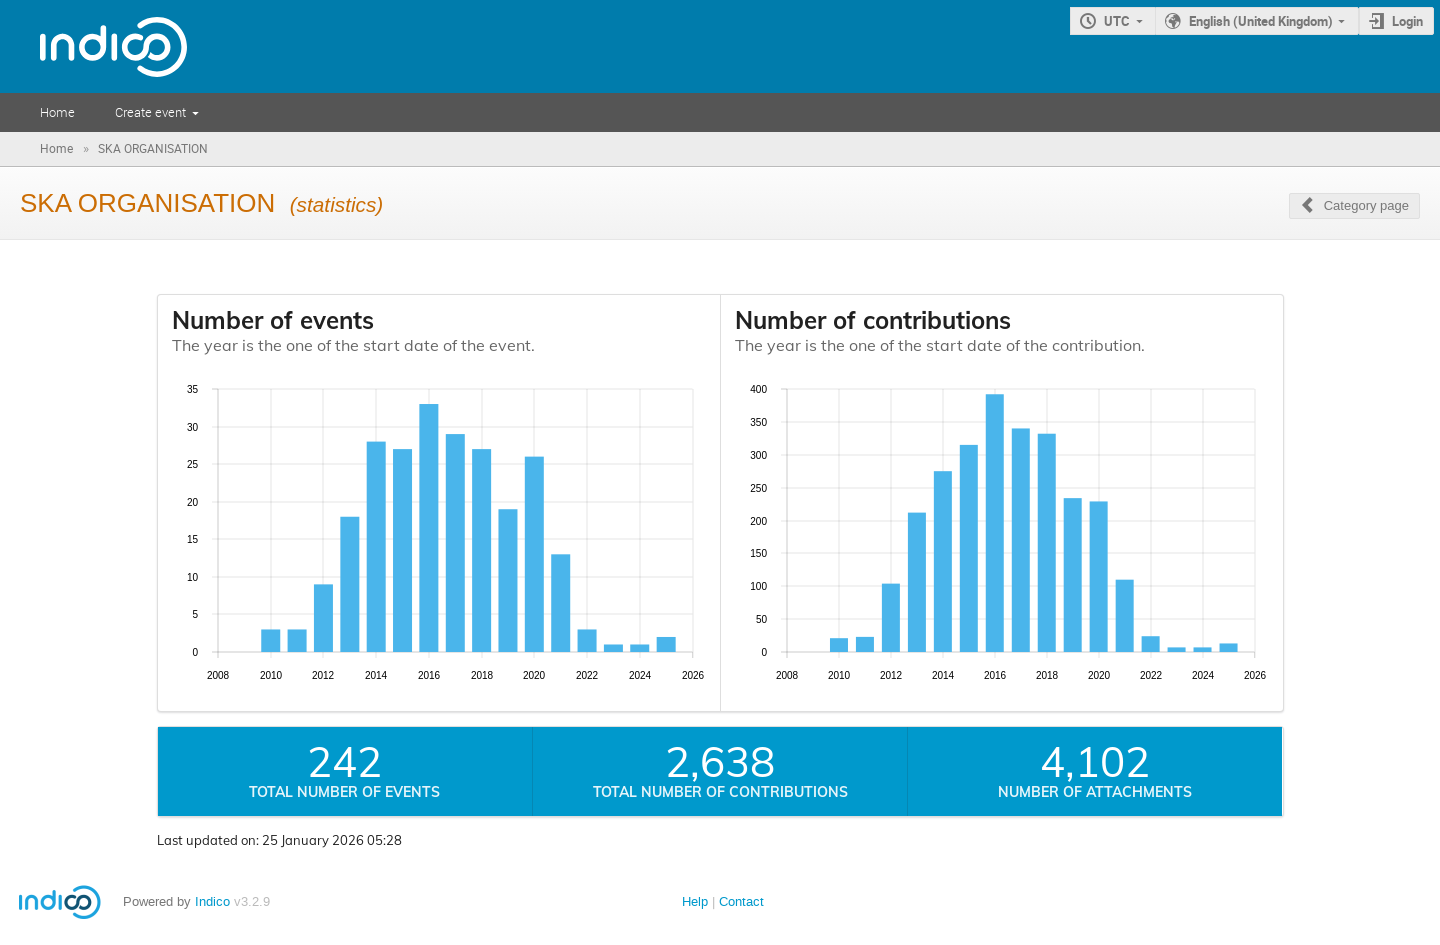 The width and height of the screenshot is (1440, 945). What do you see at coordinates (741, 901) in the screenshot?
I see `Contact` at bounding box center [741, 901].